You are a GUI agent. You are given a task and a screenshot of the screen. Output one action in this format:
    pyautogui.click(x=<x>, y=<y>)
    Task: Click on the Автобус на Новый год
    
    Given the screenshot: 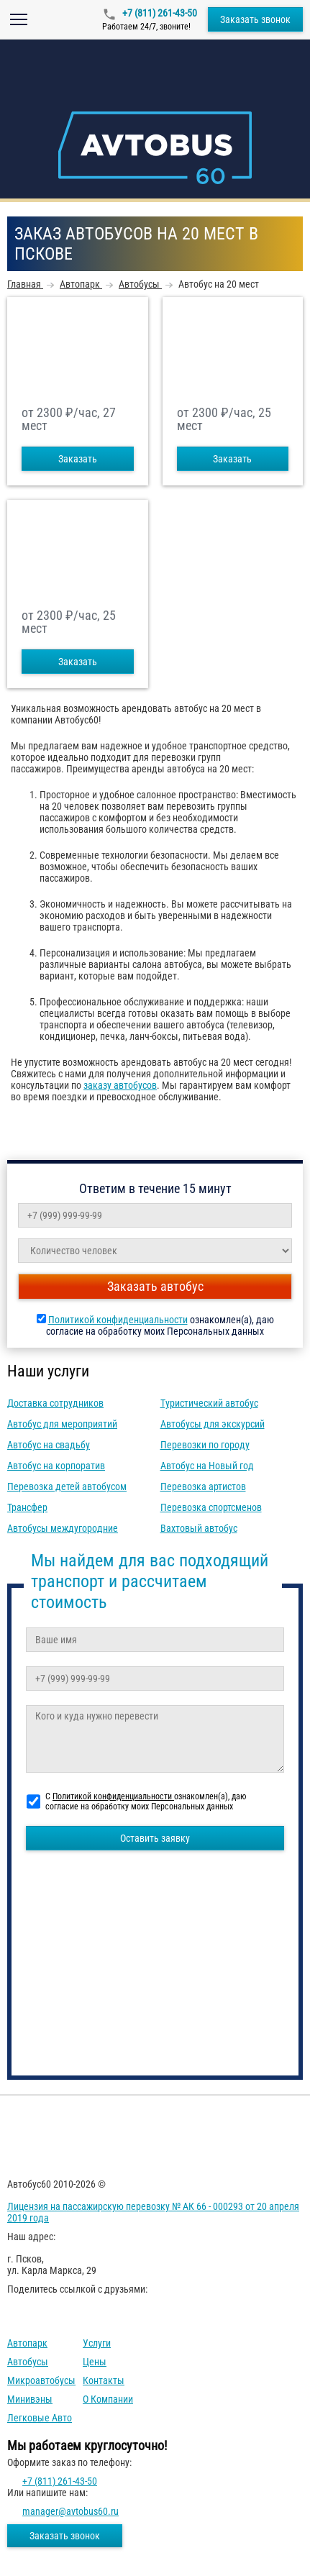 What is the action you would take?
    pyautogui.click(x=207, y=1465)
    